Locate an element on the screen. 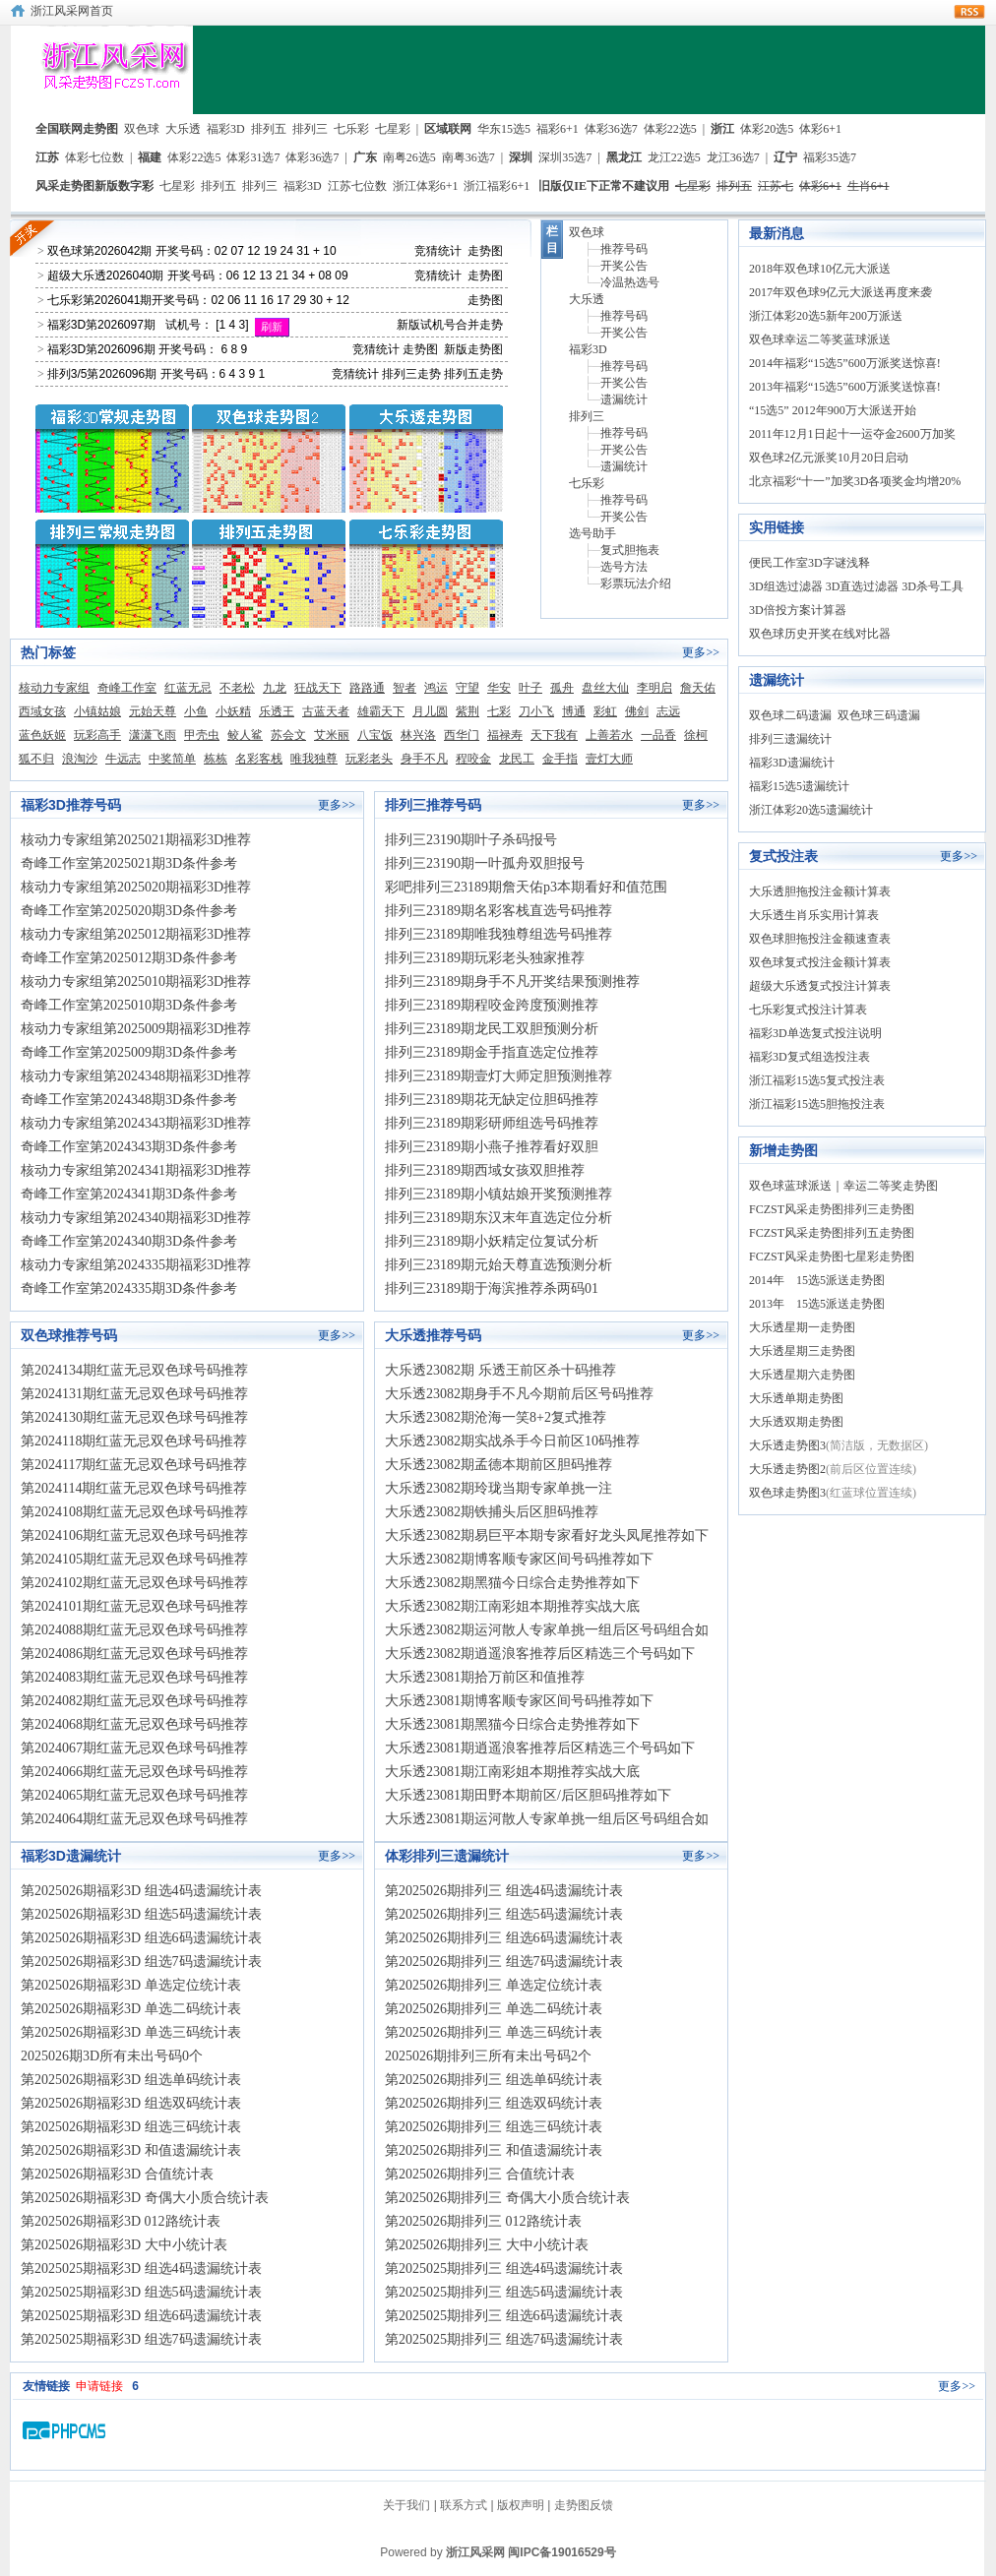  大乐透单期走势图 is located at coordinates (796, 1398).